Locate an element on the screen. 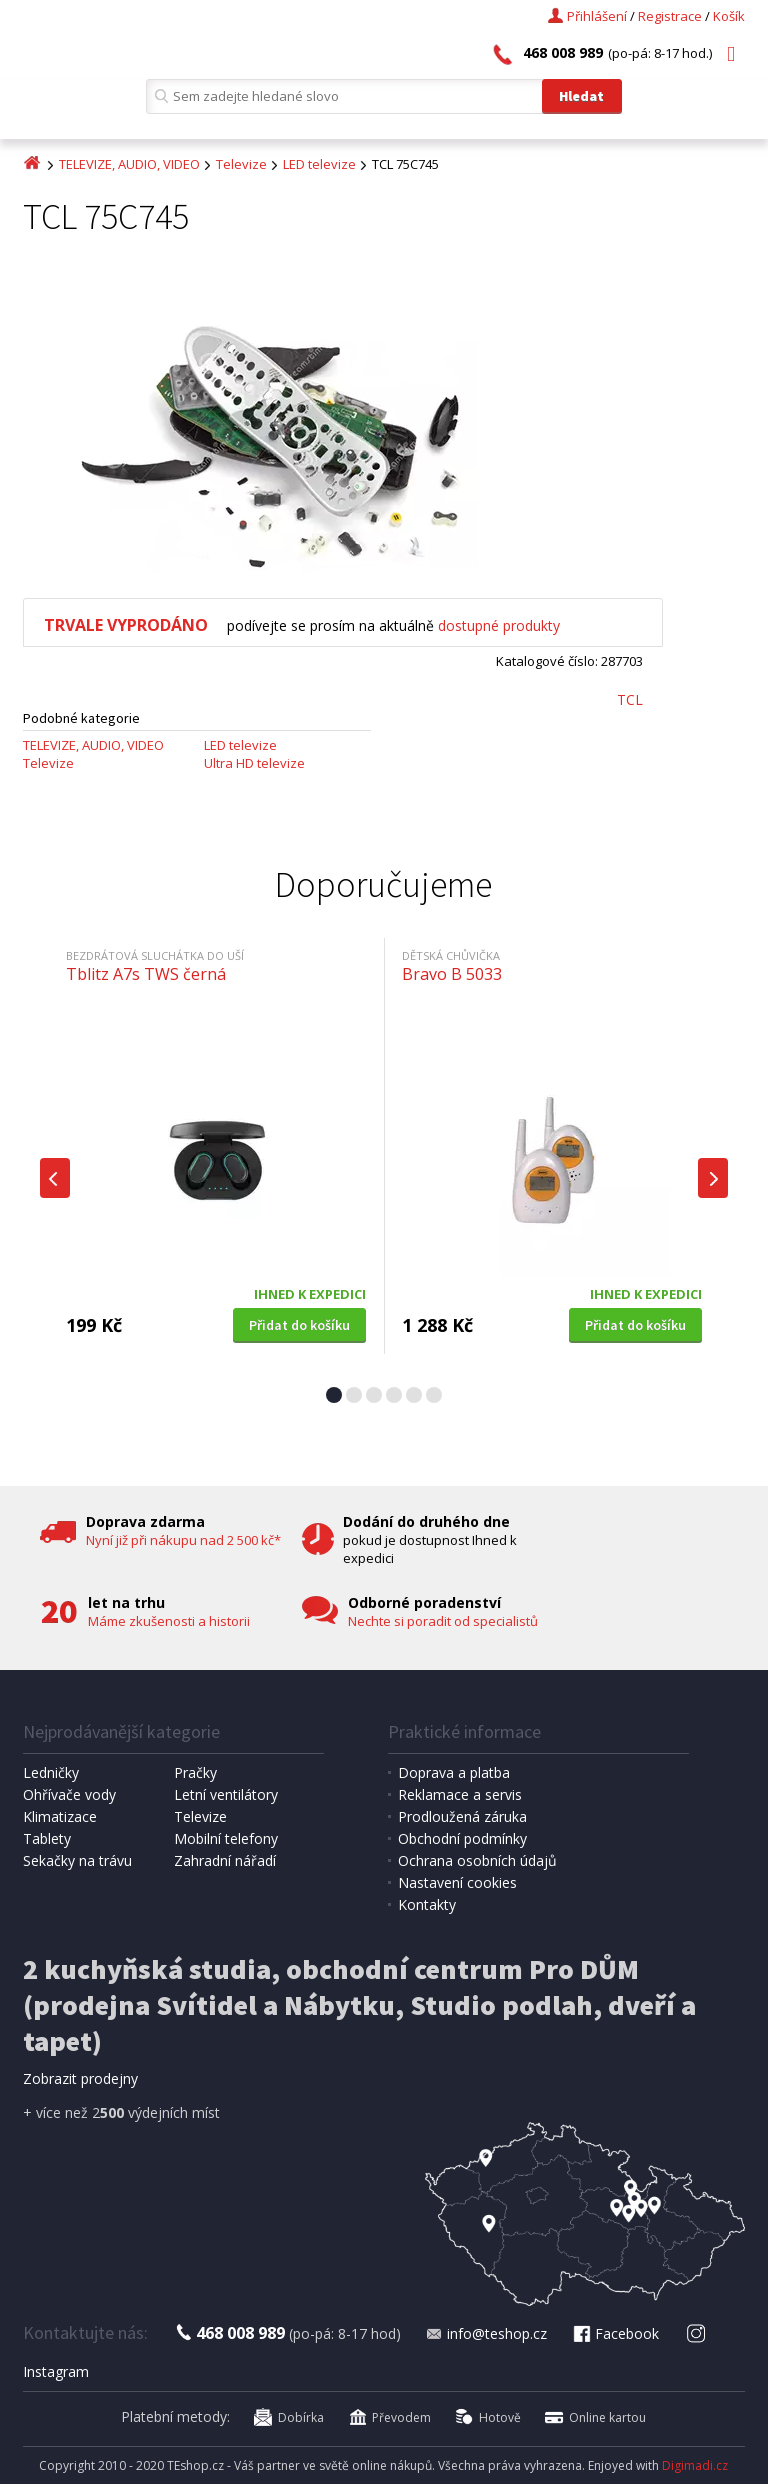 The width and height of the screenshot is (768, 2484). dostupné produkty is located at coordinates (499, 625).